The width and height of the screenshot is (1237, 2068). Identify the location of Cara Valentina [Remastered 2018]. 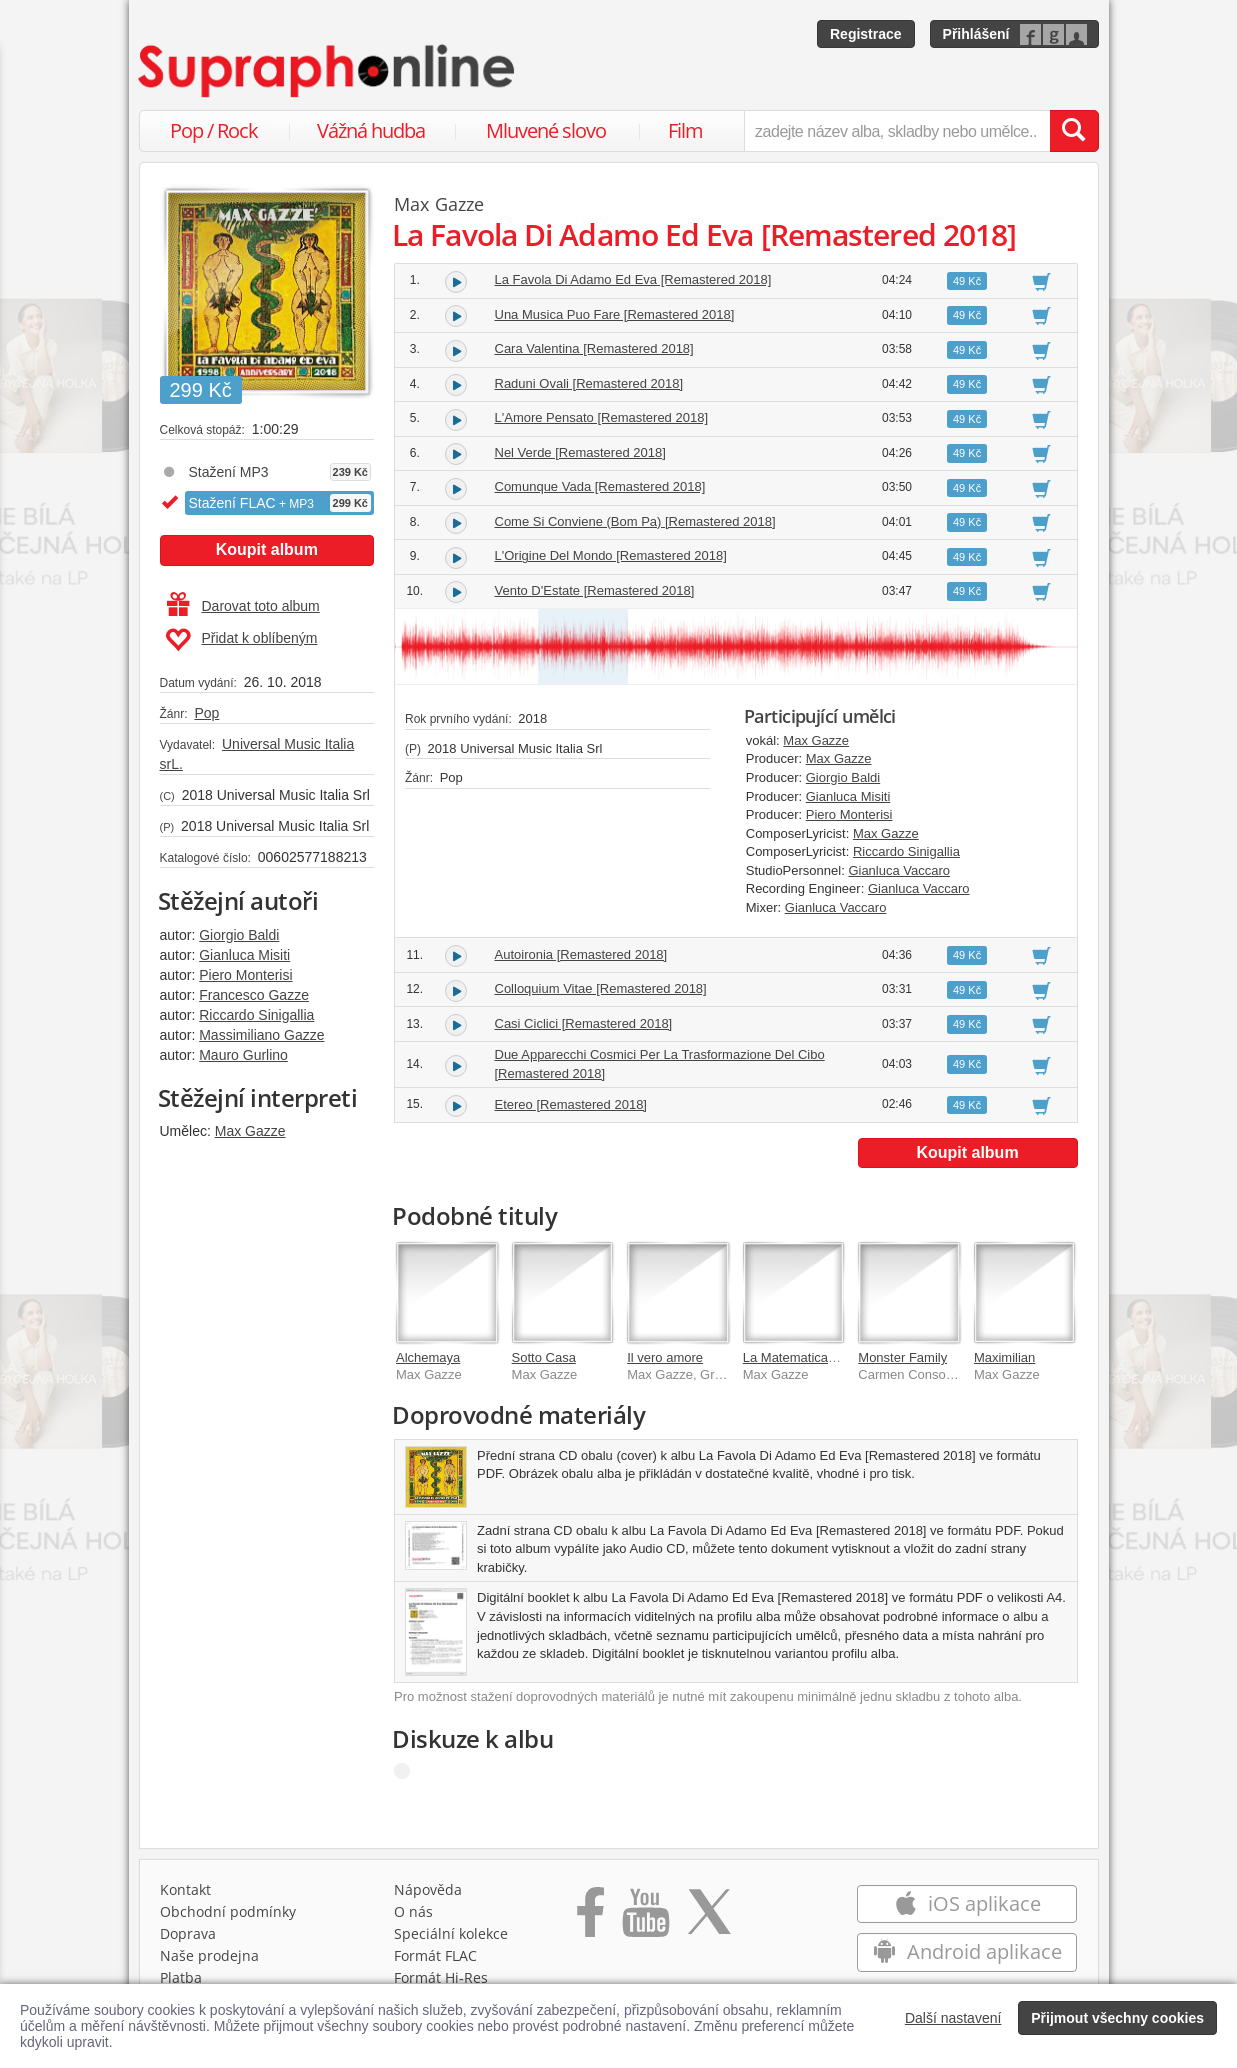
(594, 348).